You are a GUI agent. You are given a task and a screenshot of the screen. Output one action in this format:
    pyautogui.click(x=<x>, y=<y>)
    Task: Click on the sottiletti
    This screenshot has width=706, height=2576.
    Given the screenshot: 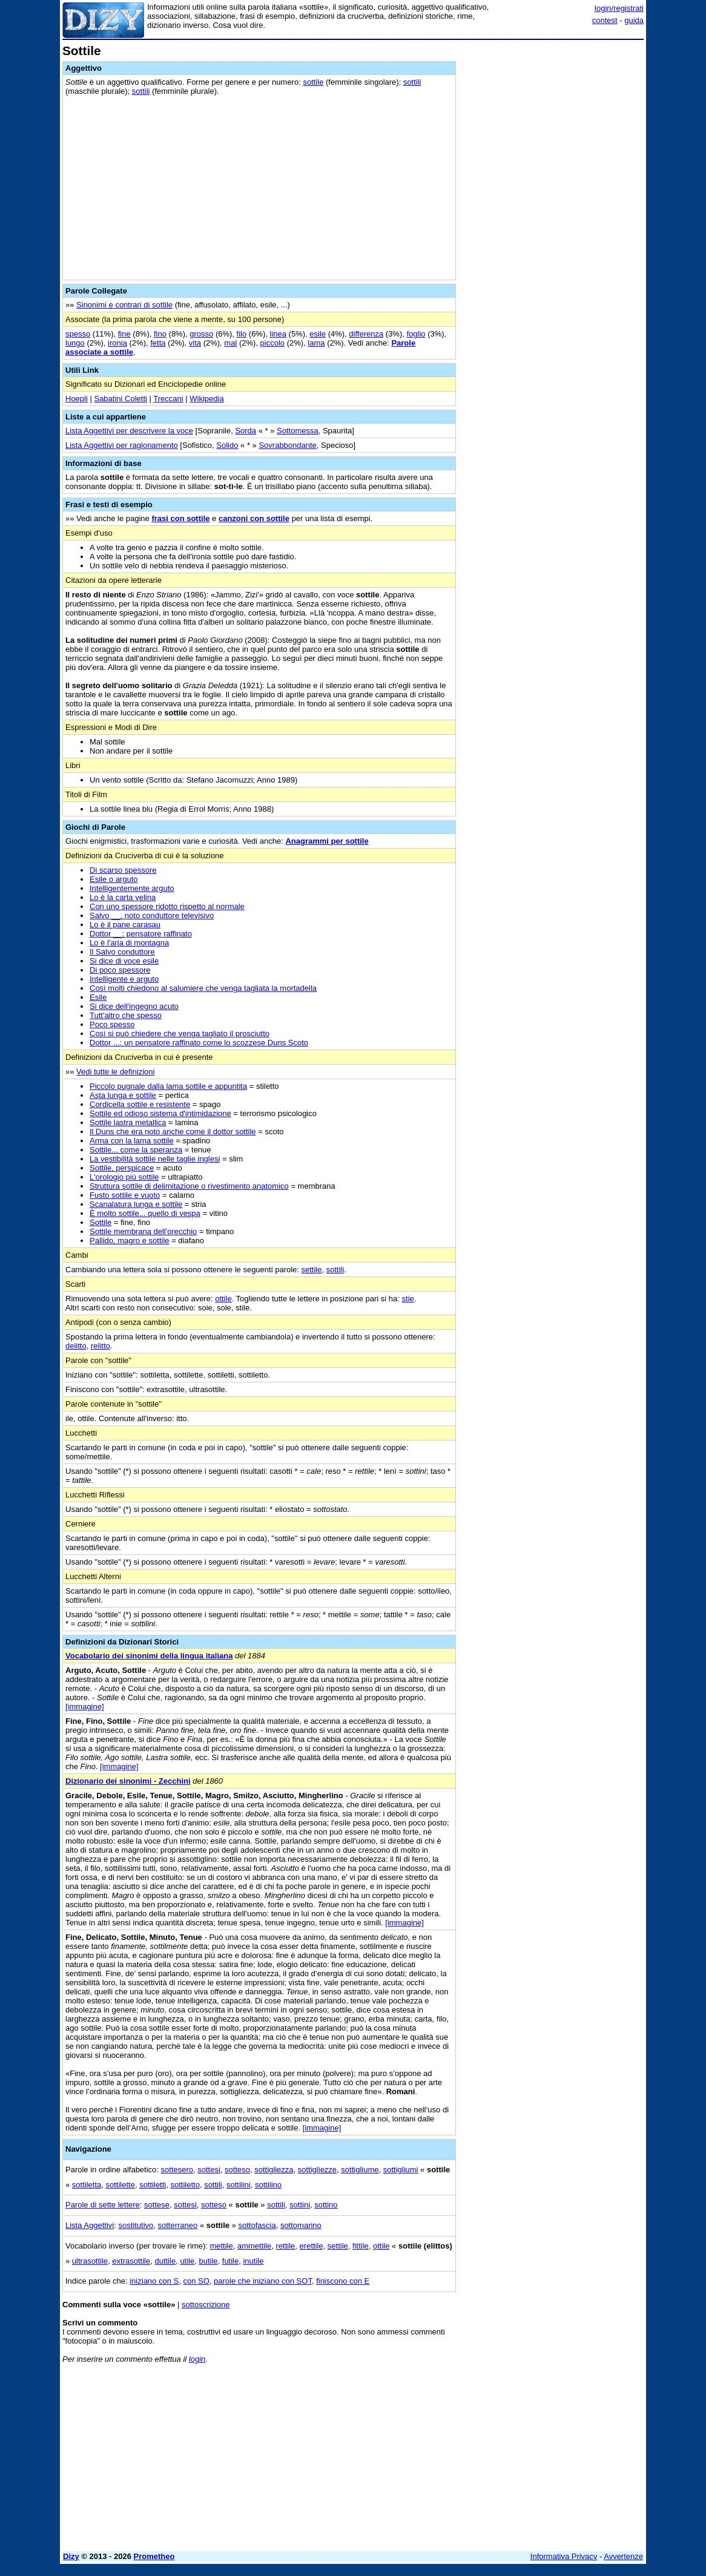 What is the action you would take?
    pyautogui.click(x=152, y=2184)
    